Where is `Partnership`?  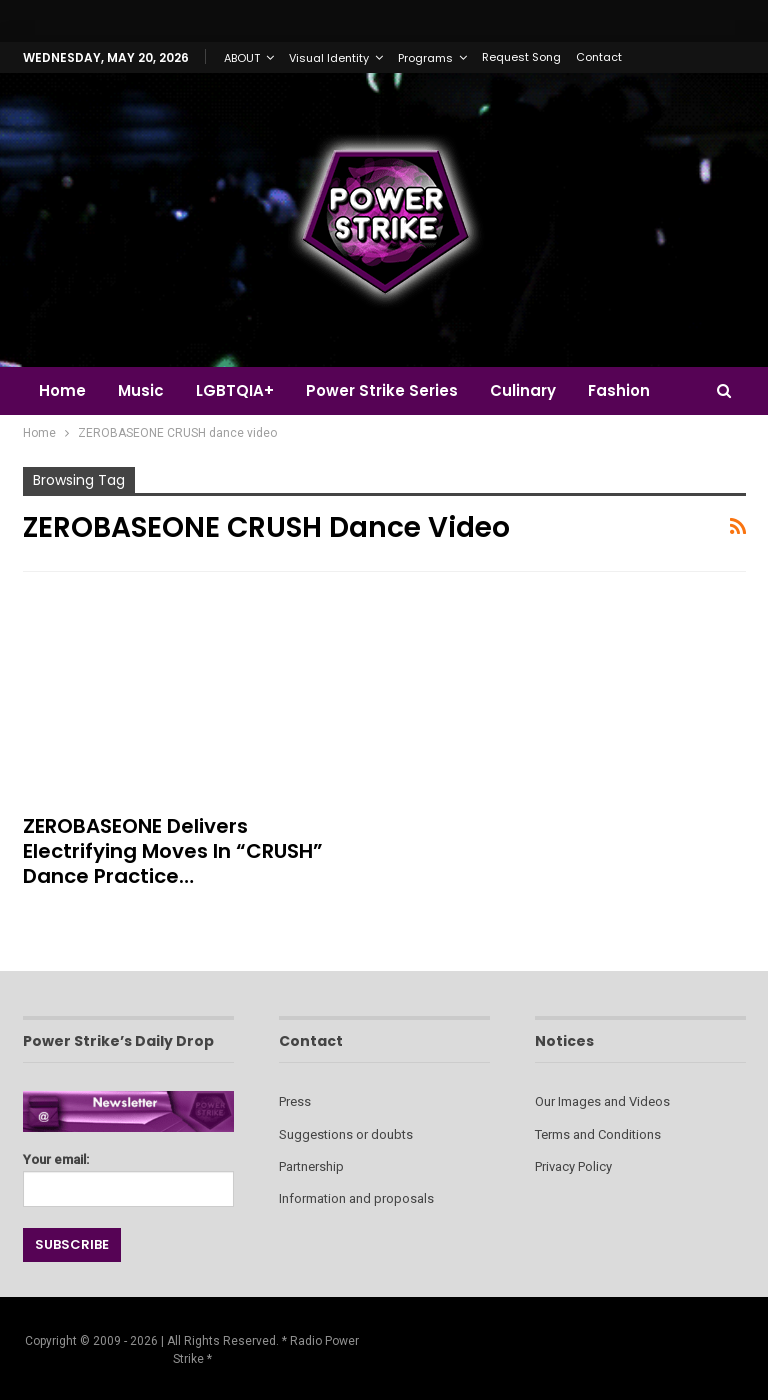 Partnership is located at coordinates (311, 1166).